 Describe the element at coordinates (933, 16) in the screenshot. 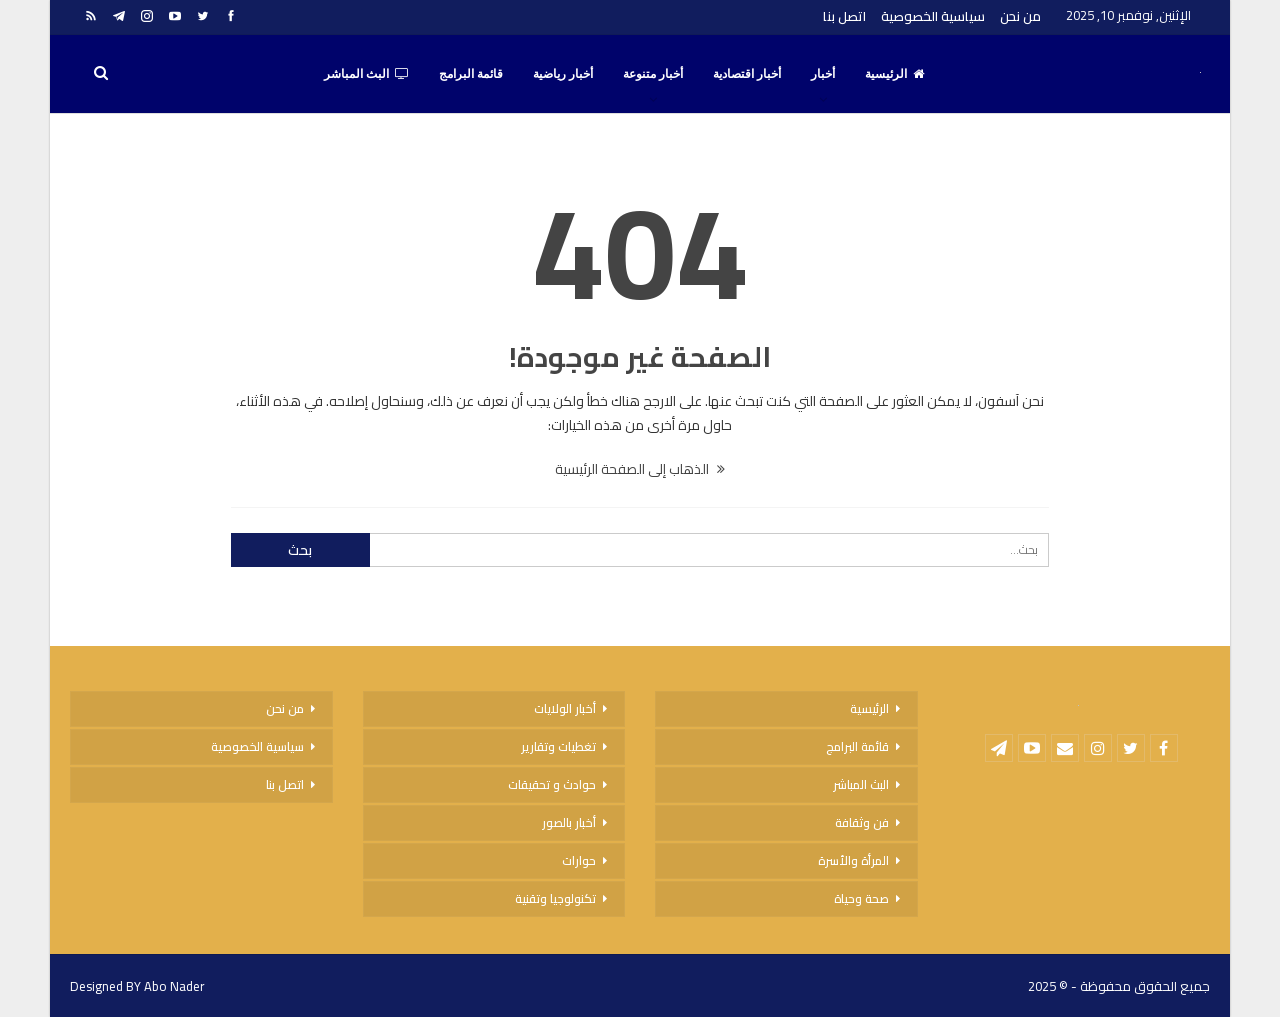

I see `سياسية الخصوصية` at that location.